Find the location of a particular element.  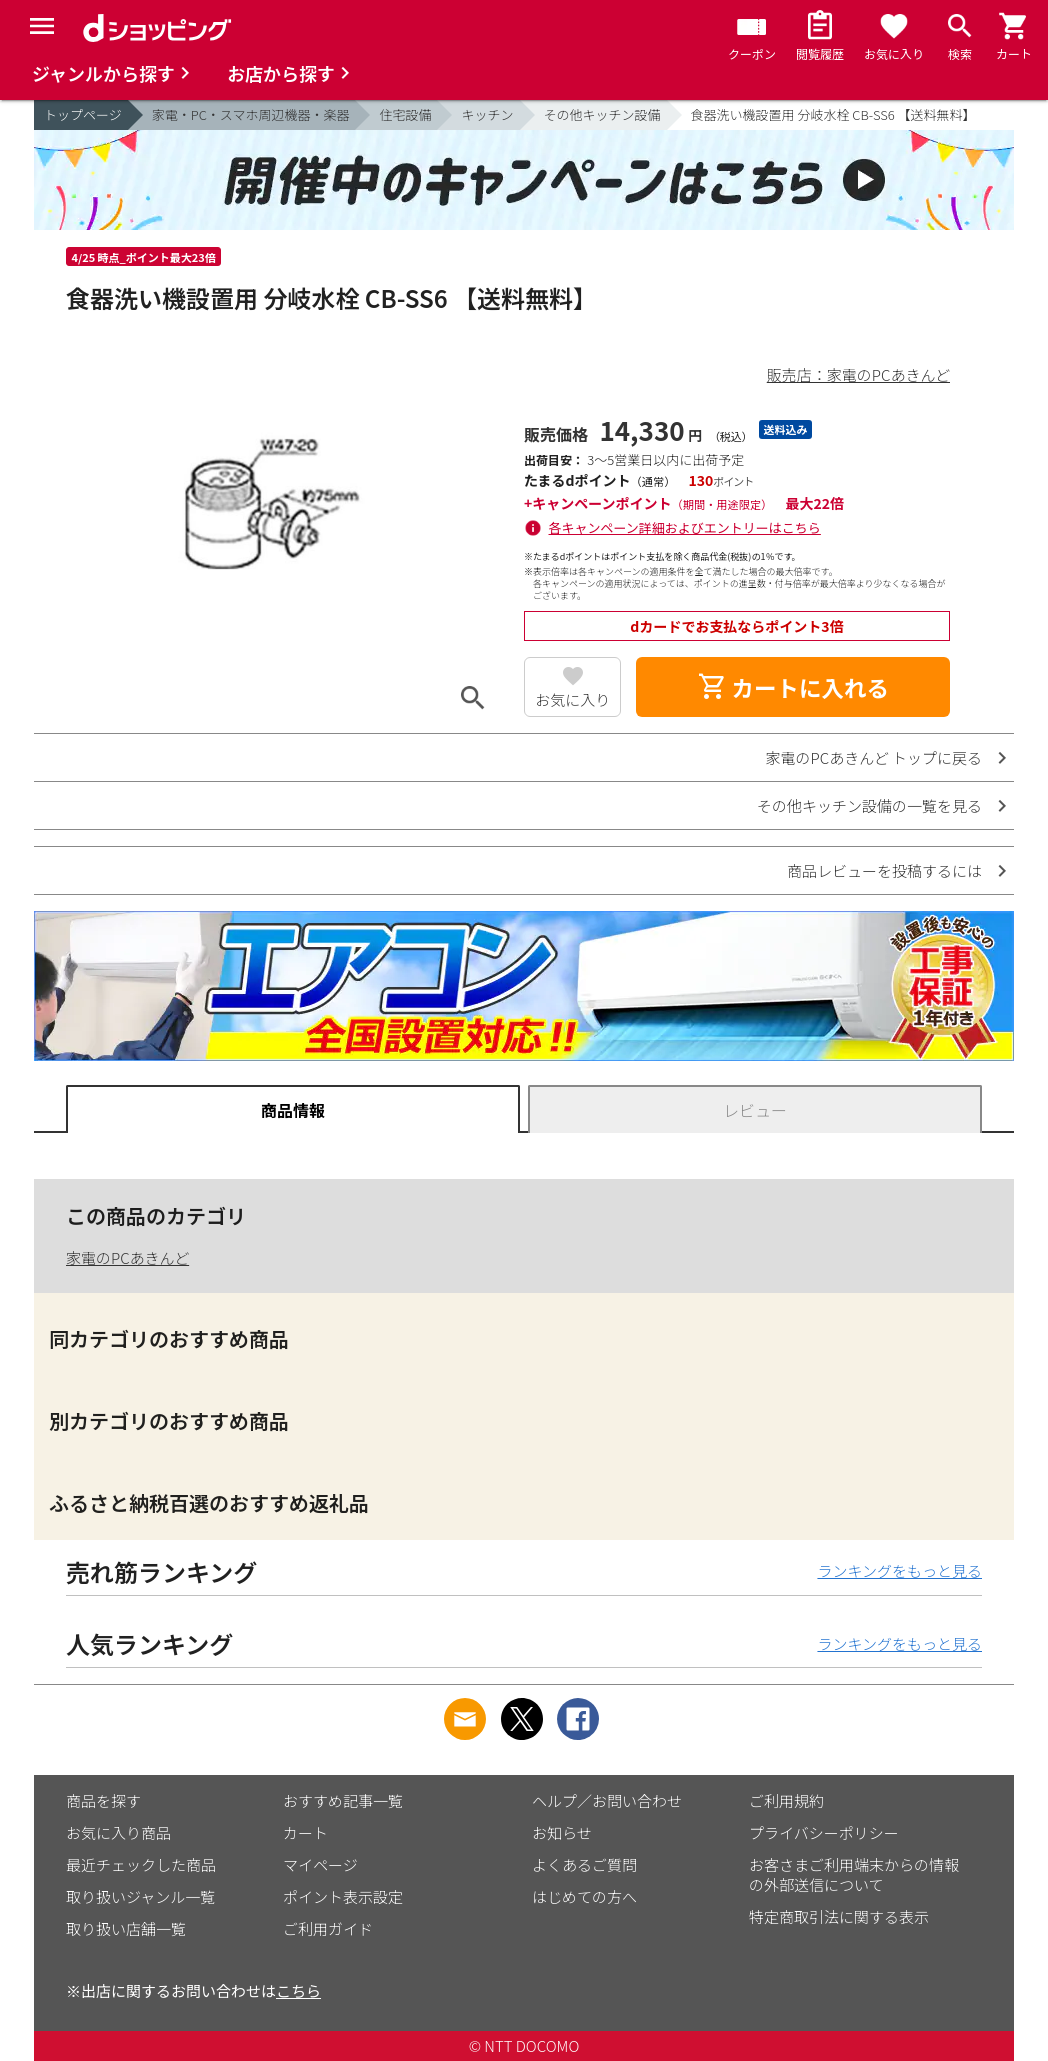

お客さまご利用端末からの情報の外部送信について is located at coordinates (854, 1874).